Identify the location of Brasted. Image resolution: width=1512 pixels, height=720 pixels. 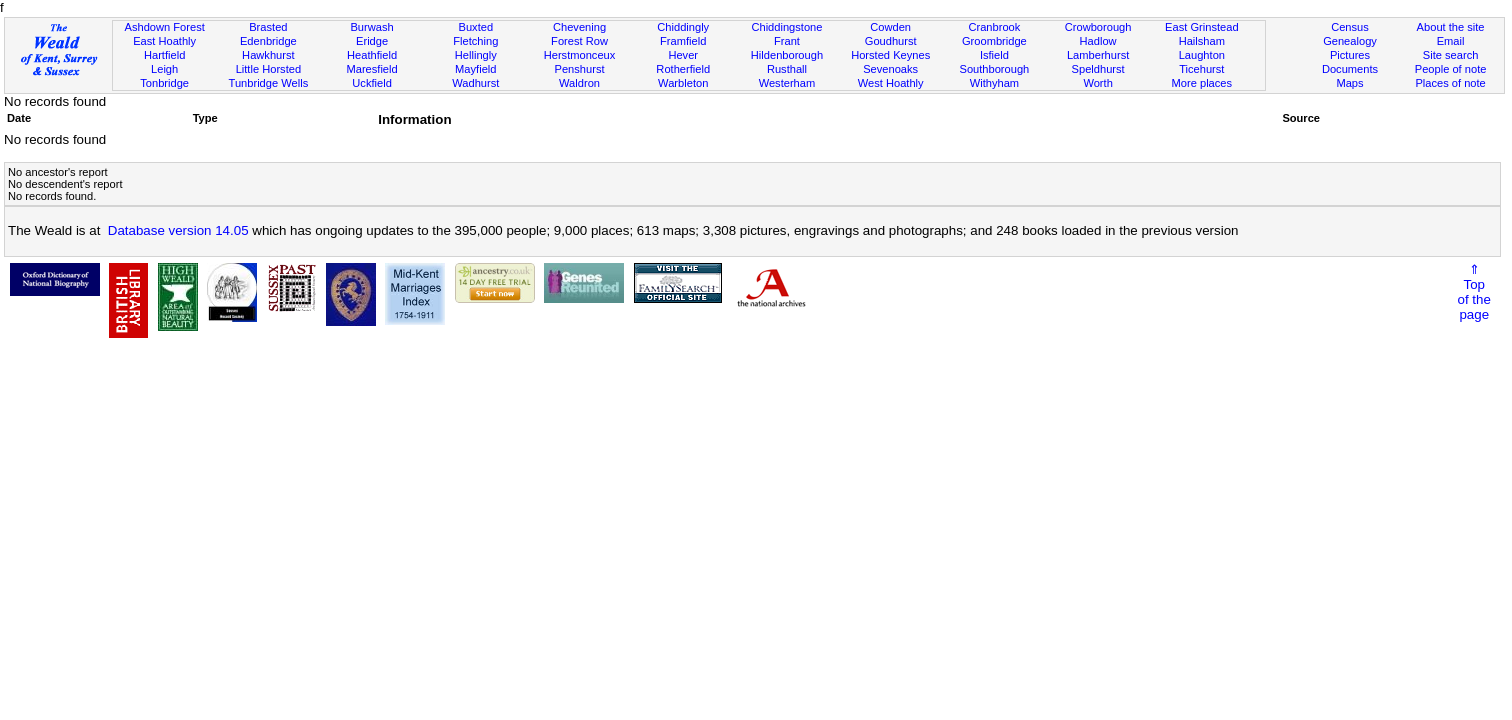
(268, 27).